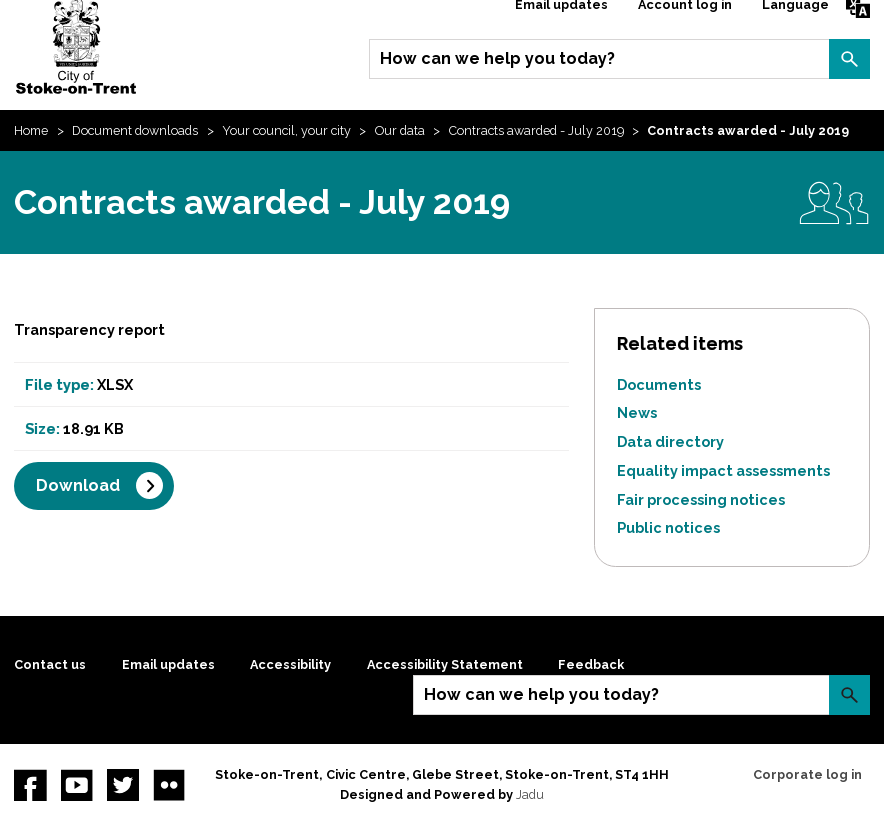 This screenshot has width=884, height=815. What do you see at coordinates (445, 664) in the screenshot?
I see `Accessibility Statement` at bounding box center [445, 664].